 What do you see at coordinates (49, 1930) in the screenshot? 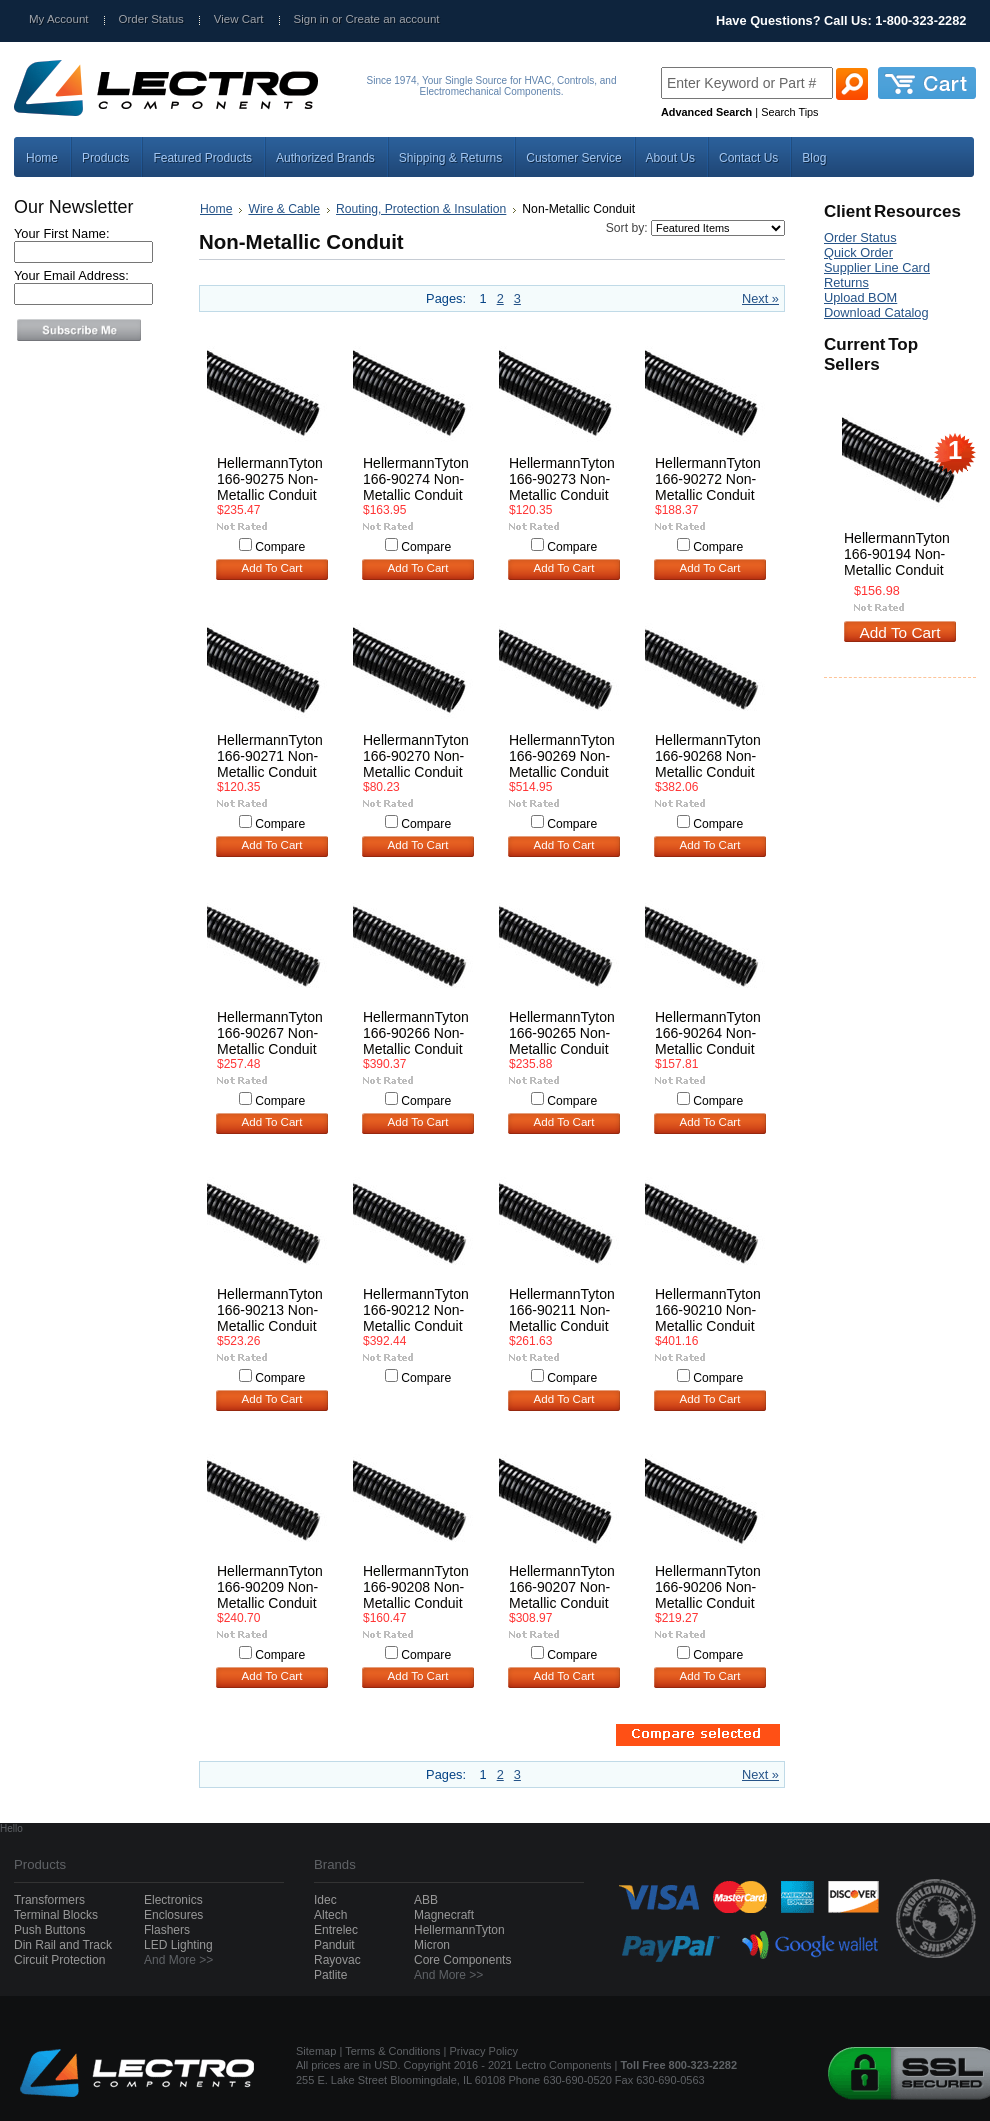
I see `Push Buttons` at bounding box center [49, 1930].